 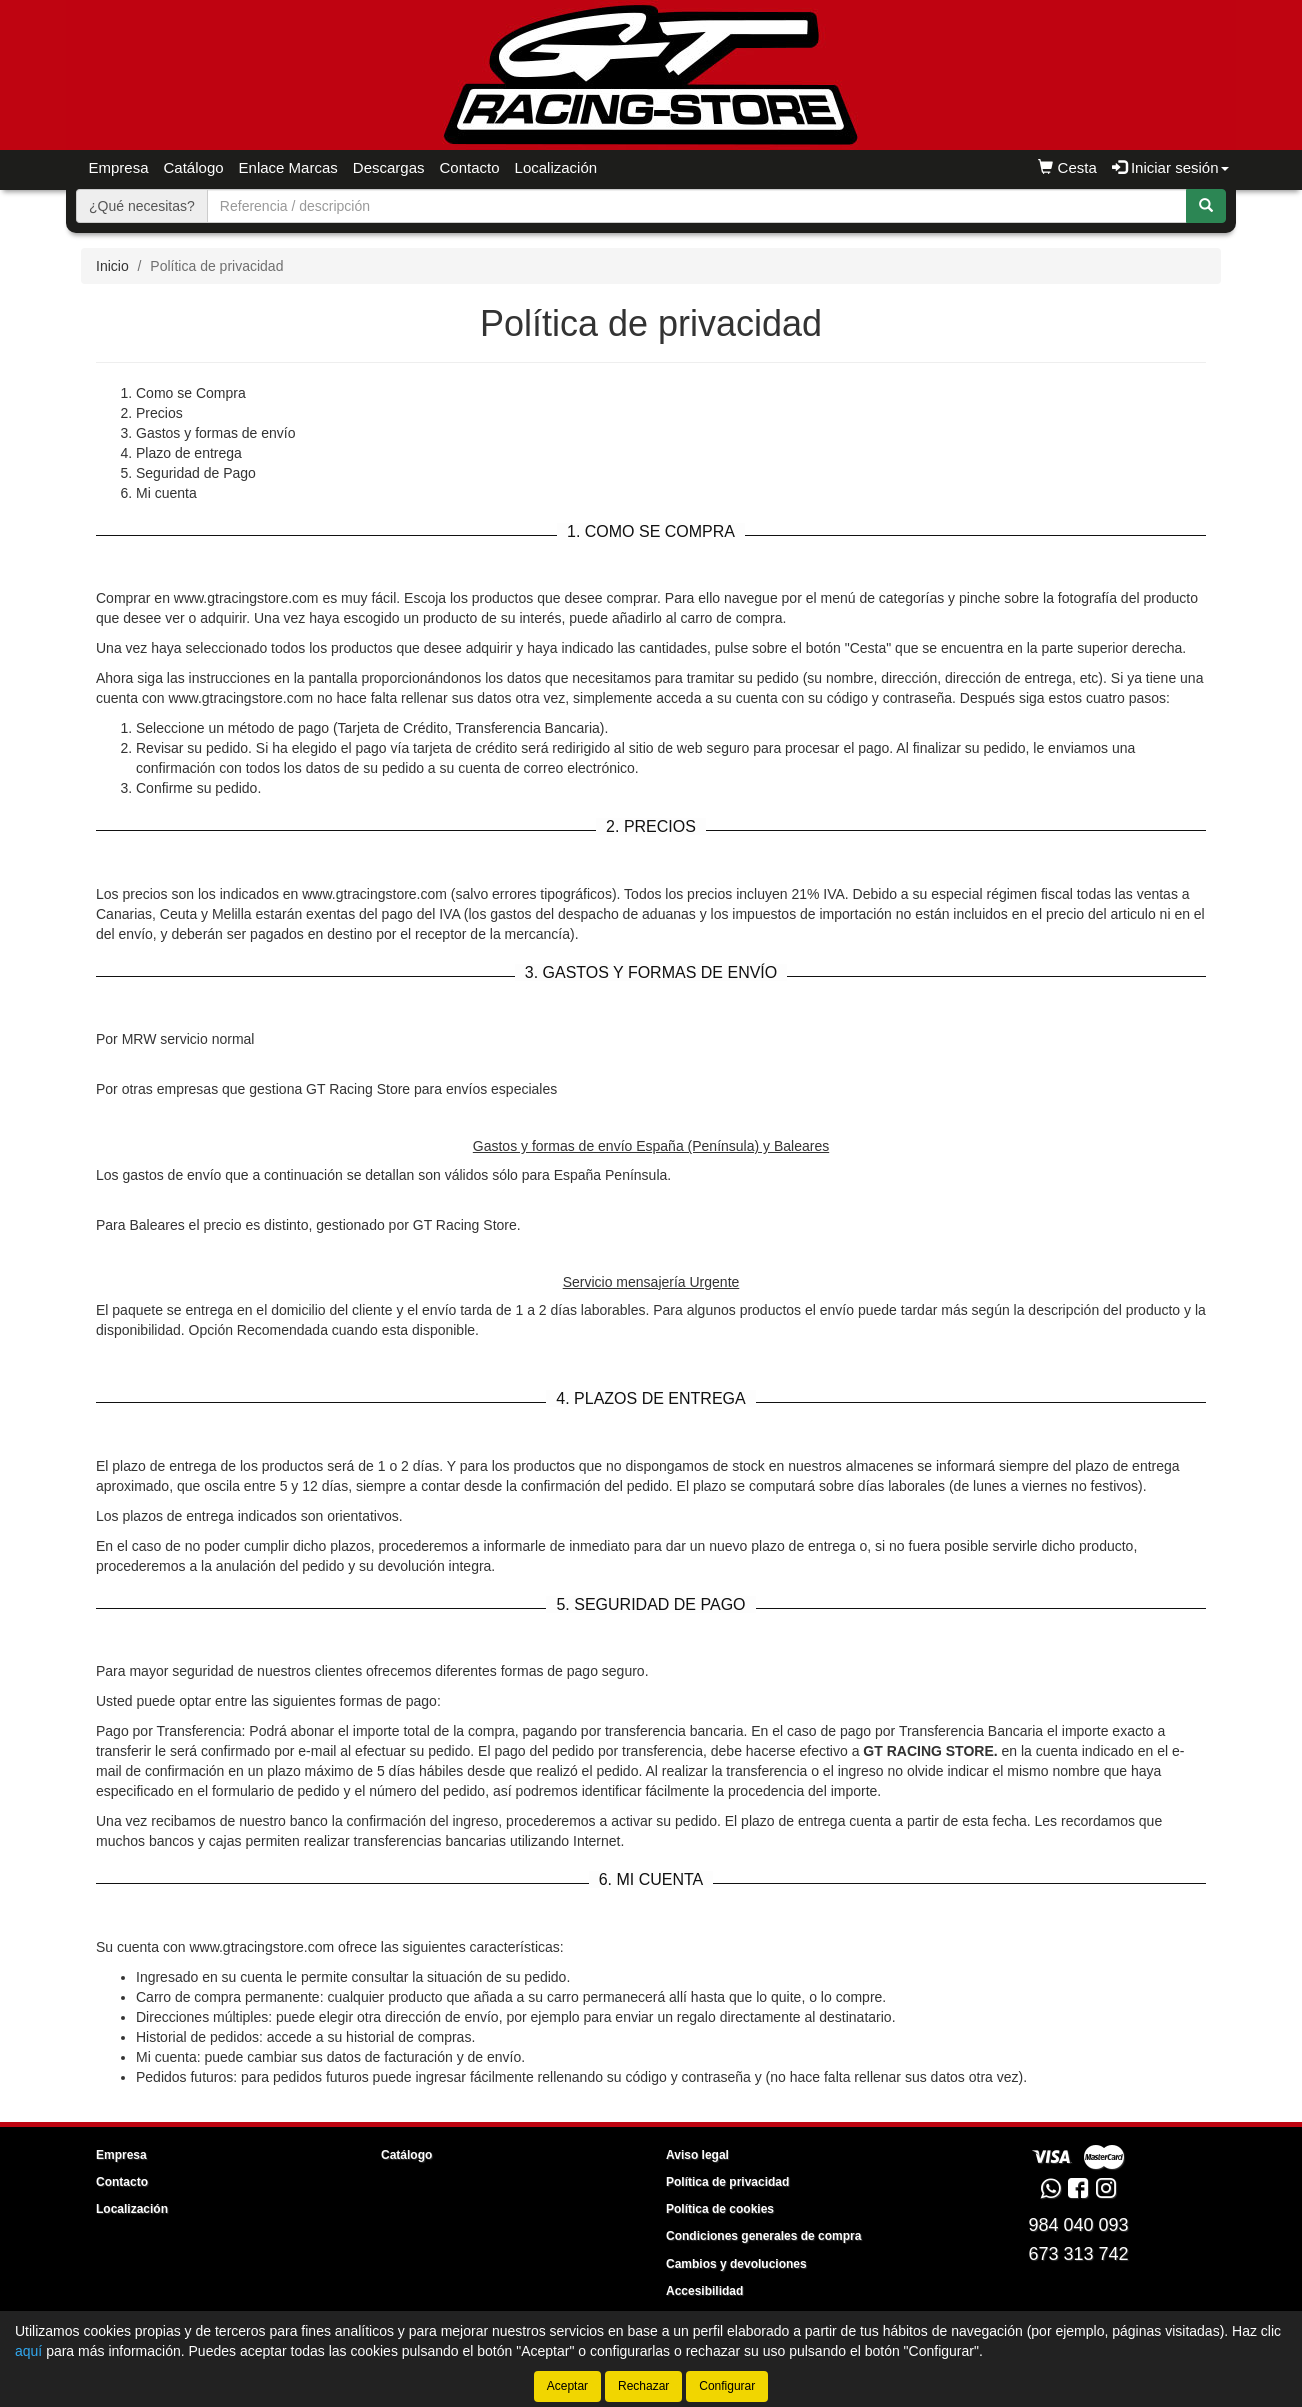 I want to click on www.gtracingstore.com, so click(x=261, y=1947).